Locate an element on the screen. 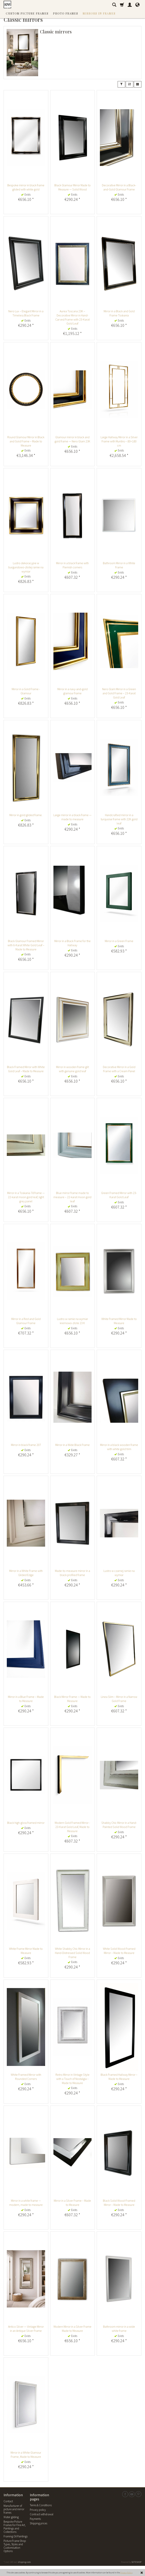  Framing Oil Paintings is located at coordinates (16, 2536).